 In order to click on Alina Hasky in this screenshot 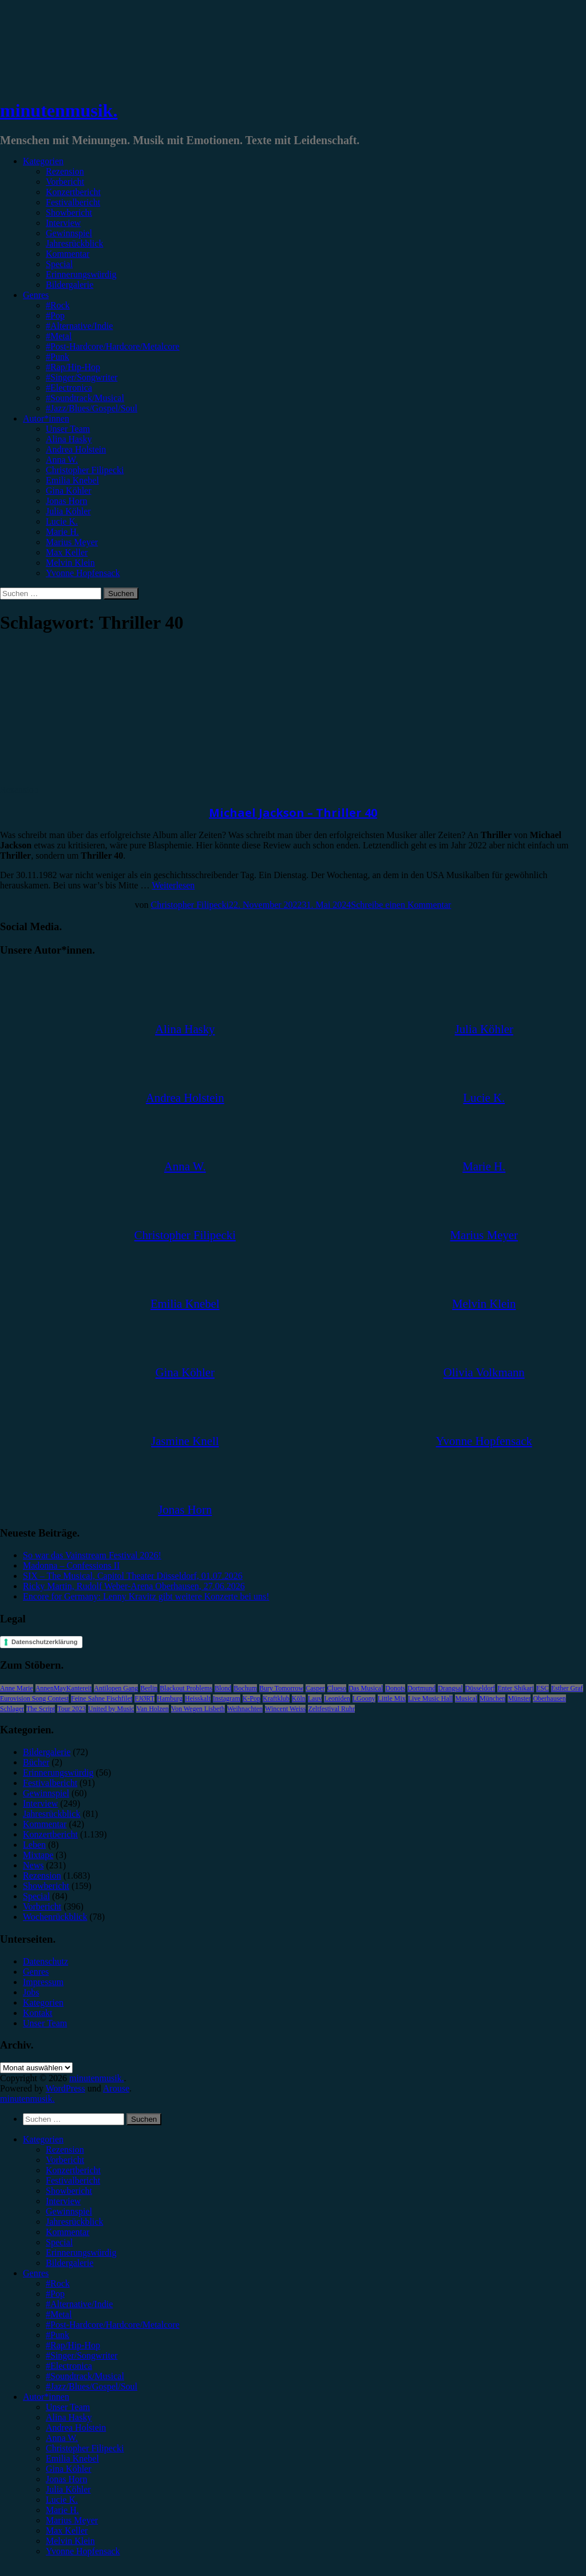, I will do `click(69, 439)`.